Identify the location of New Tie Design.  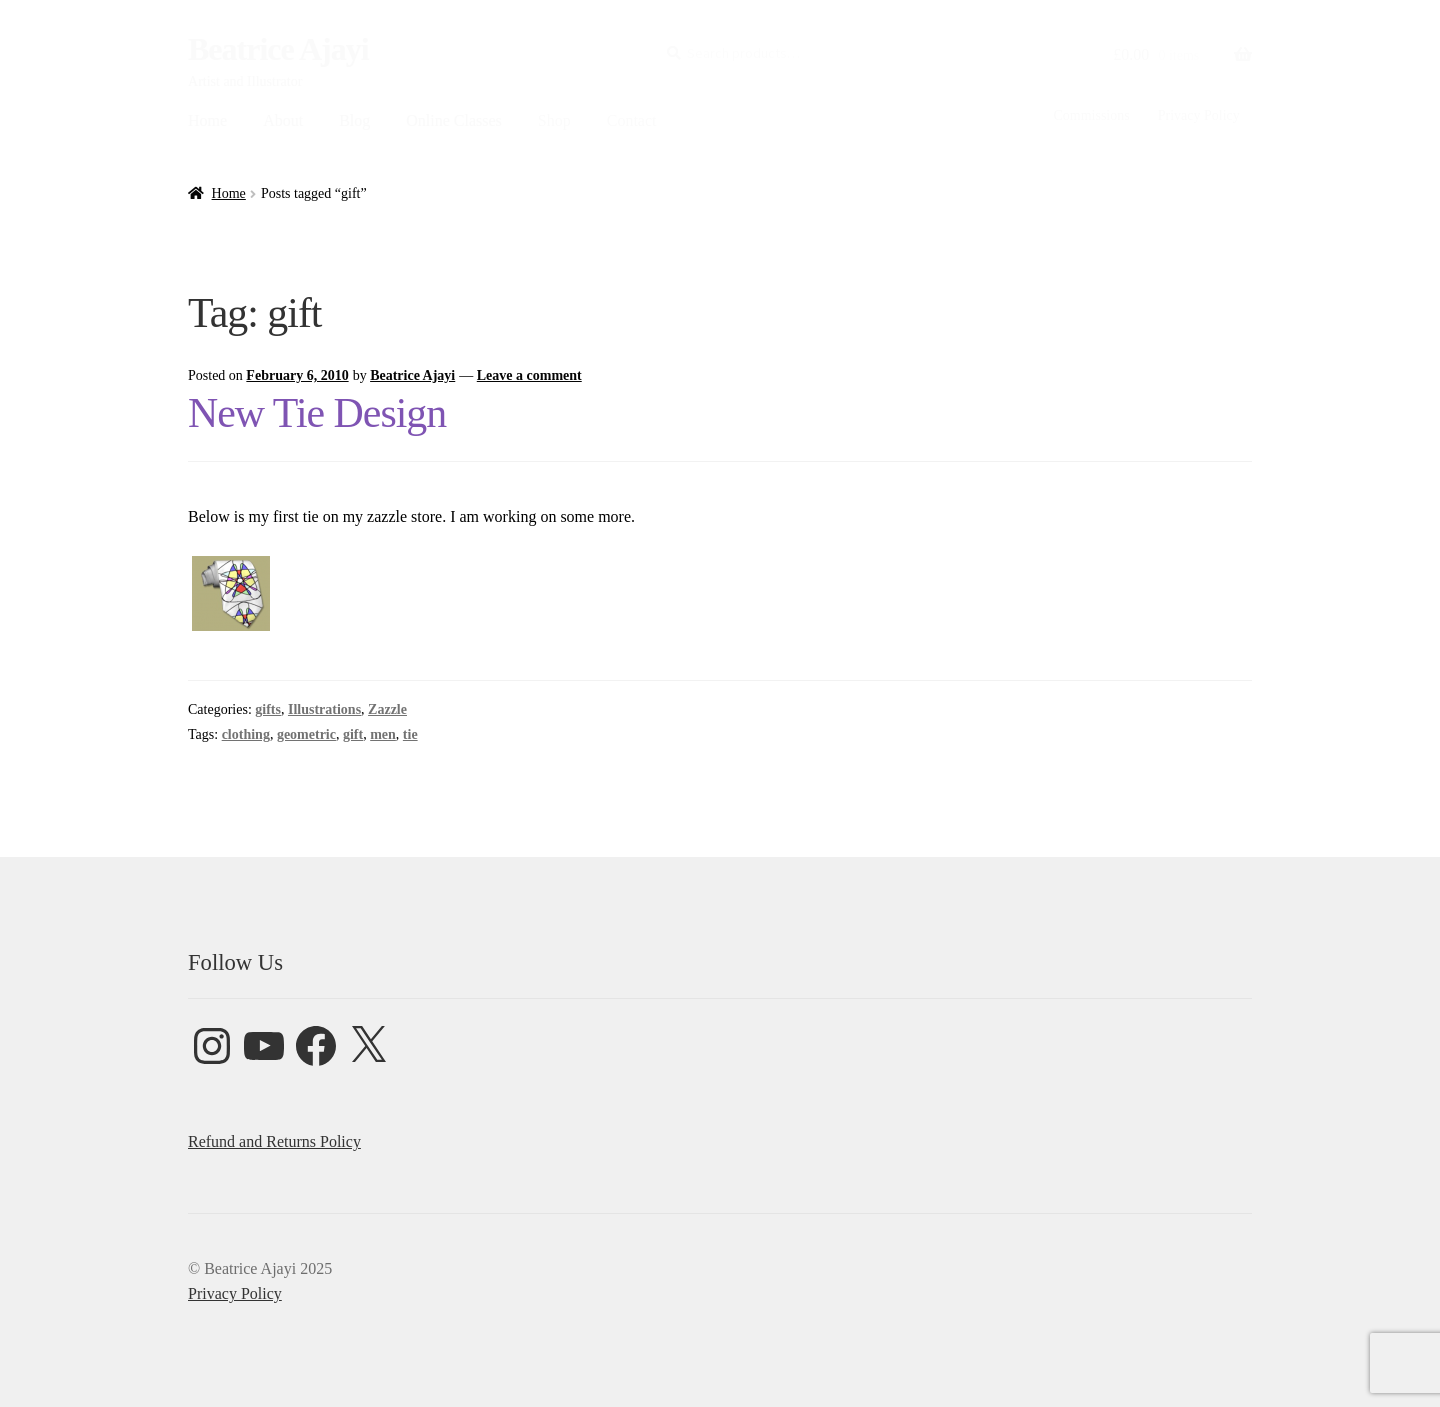
(317, 413).